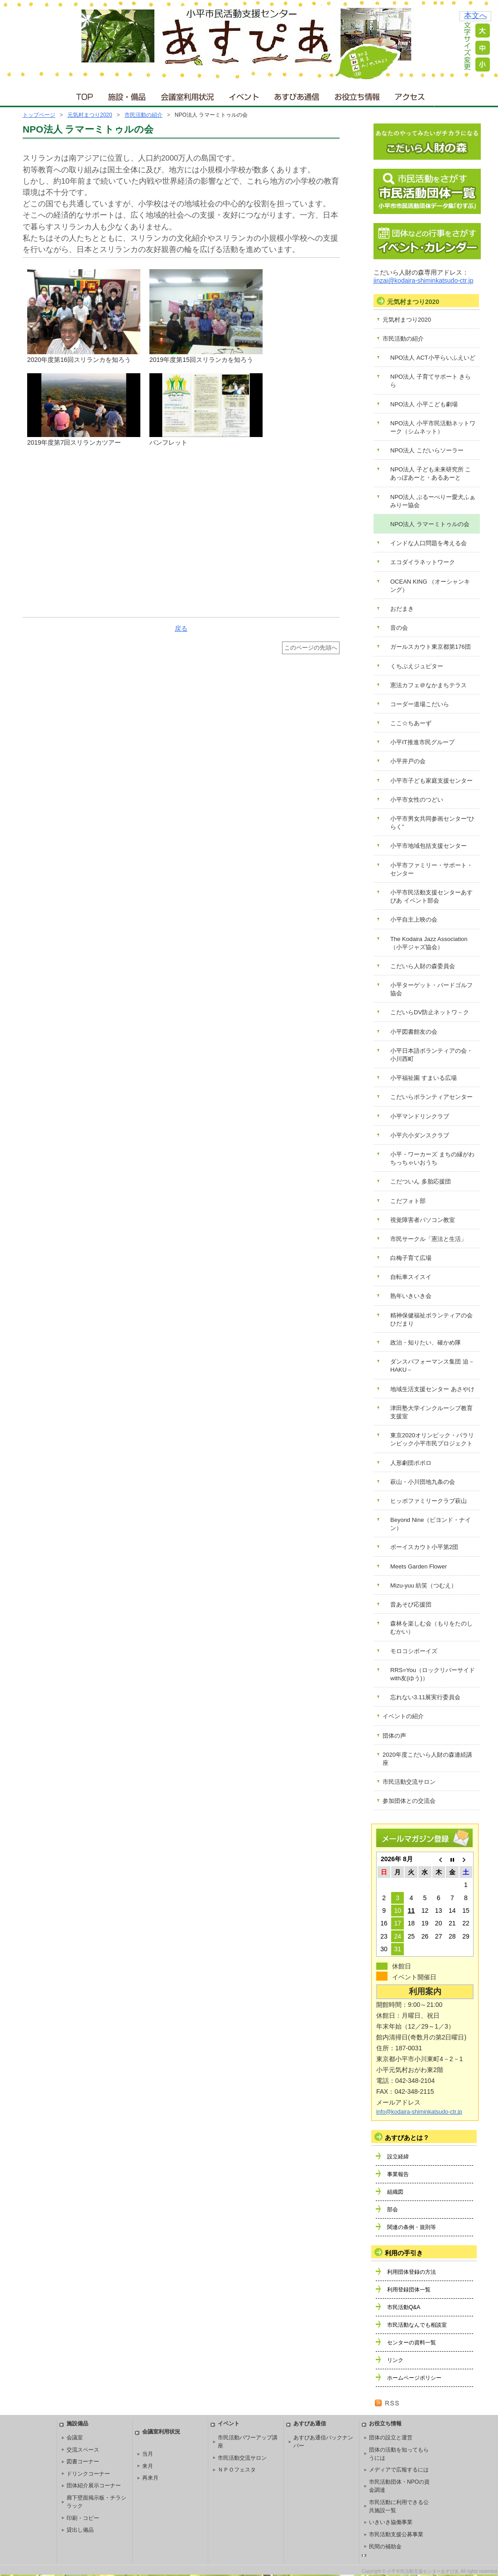 The image size is (498, 2576). Describe the element at coordinates (431, 1412) in the screenshot. I see `津田塾大学インクルーシブ教育支援室` at that location.